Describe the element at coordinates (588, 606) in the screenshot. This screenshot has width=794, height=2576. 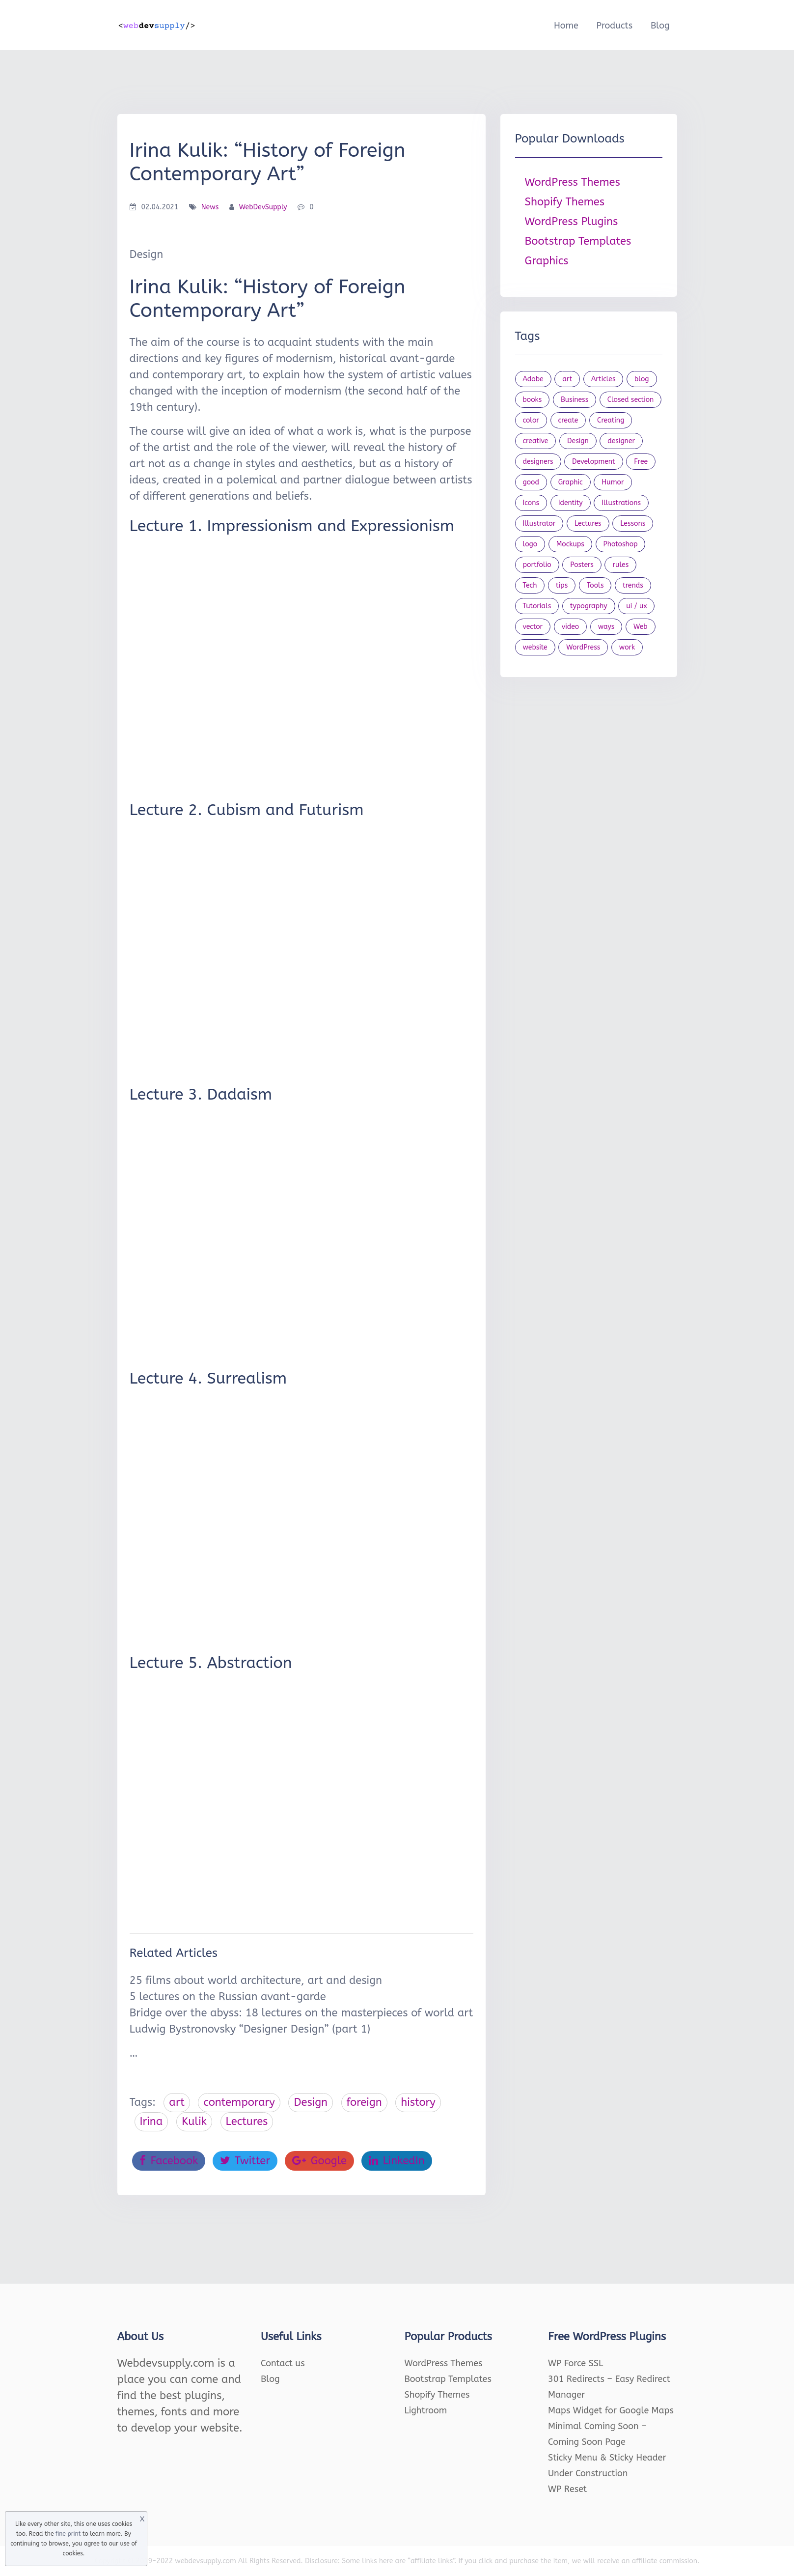
I see `typography [typography (23 items)]` at that location.